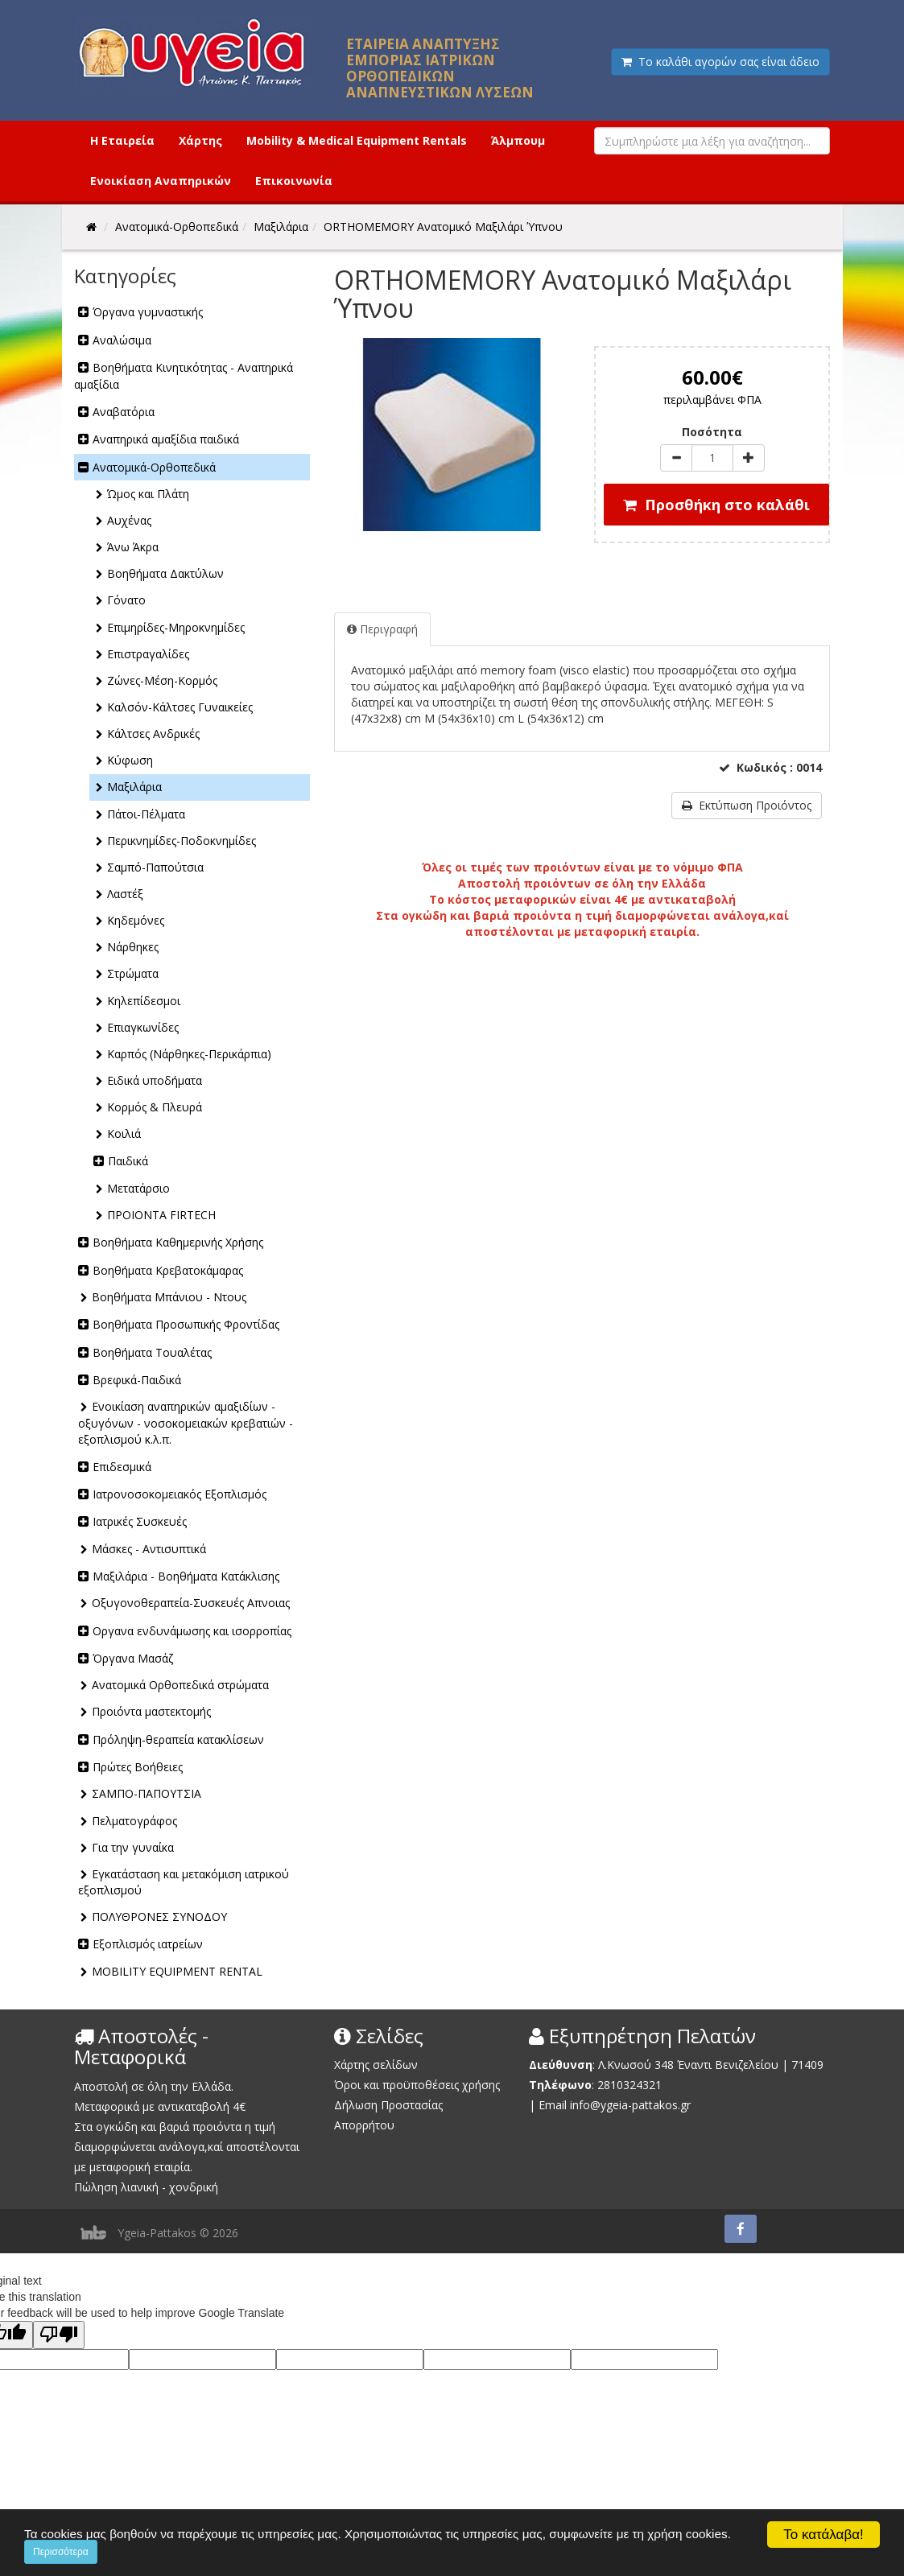 Image resolution: width=904 pixels, height=2576 pixels. What do you see at coordinates (165, 573) in the screenshot?
I see `Βοηθήματα Δακτύλων` at bounding box center [165, 573].